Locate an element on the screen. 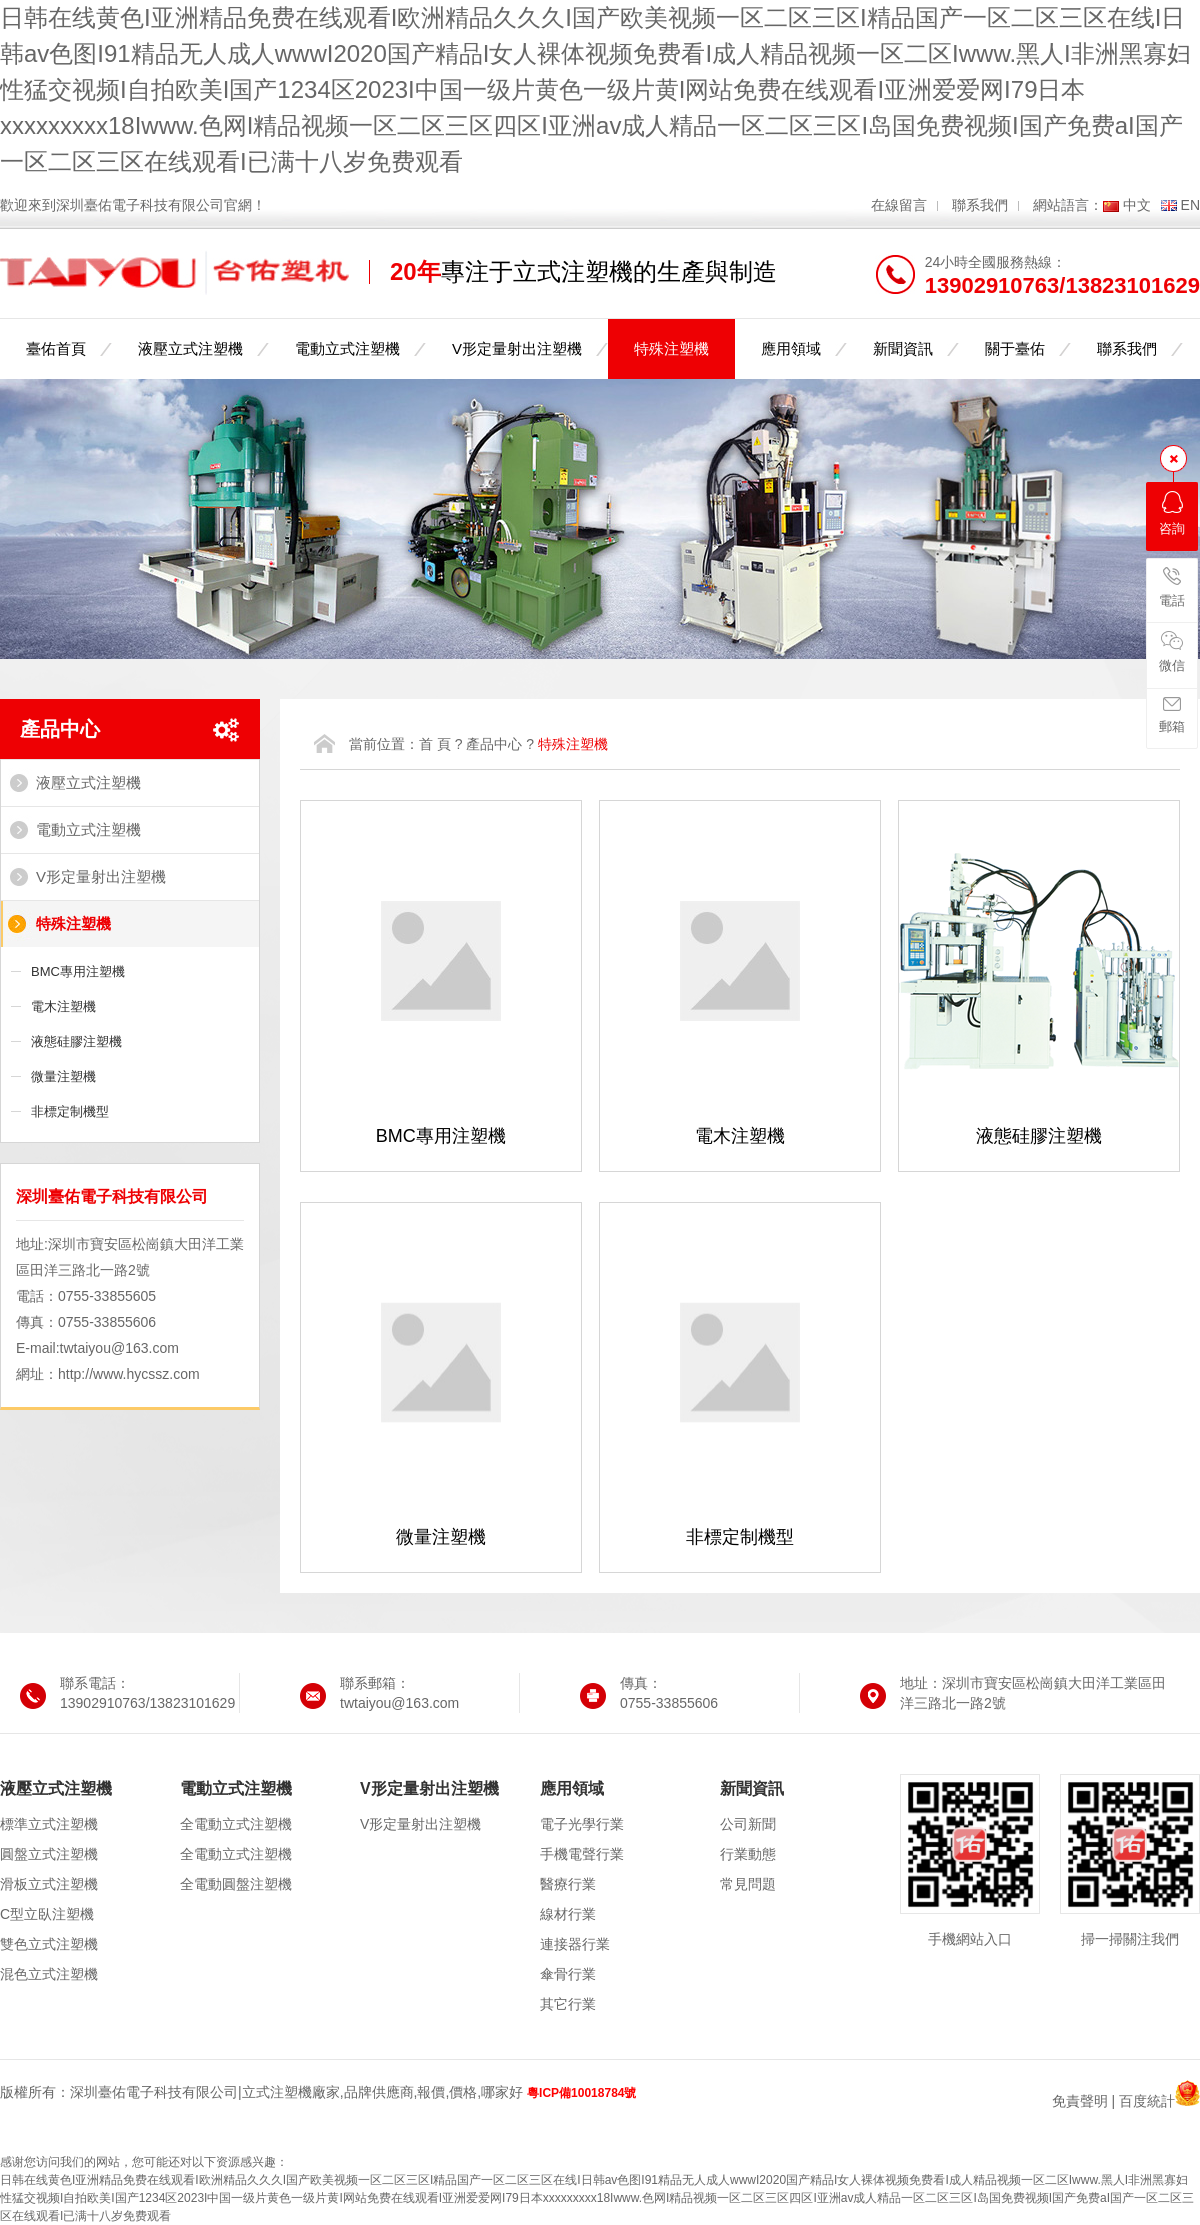 This screenshot has height=2225, width=1200. 全電動圓盤注塑機 is located at coordinates (236, 1884).